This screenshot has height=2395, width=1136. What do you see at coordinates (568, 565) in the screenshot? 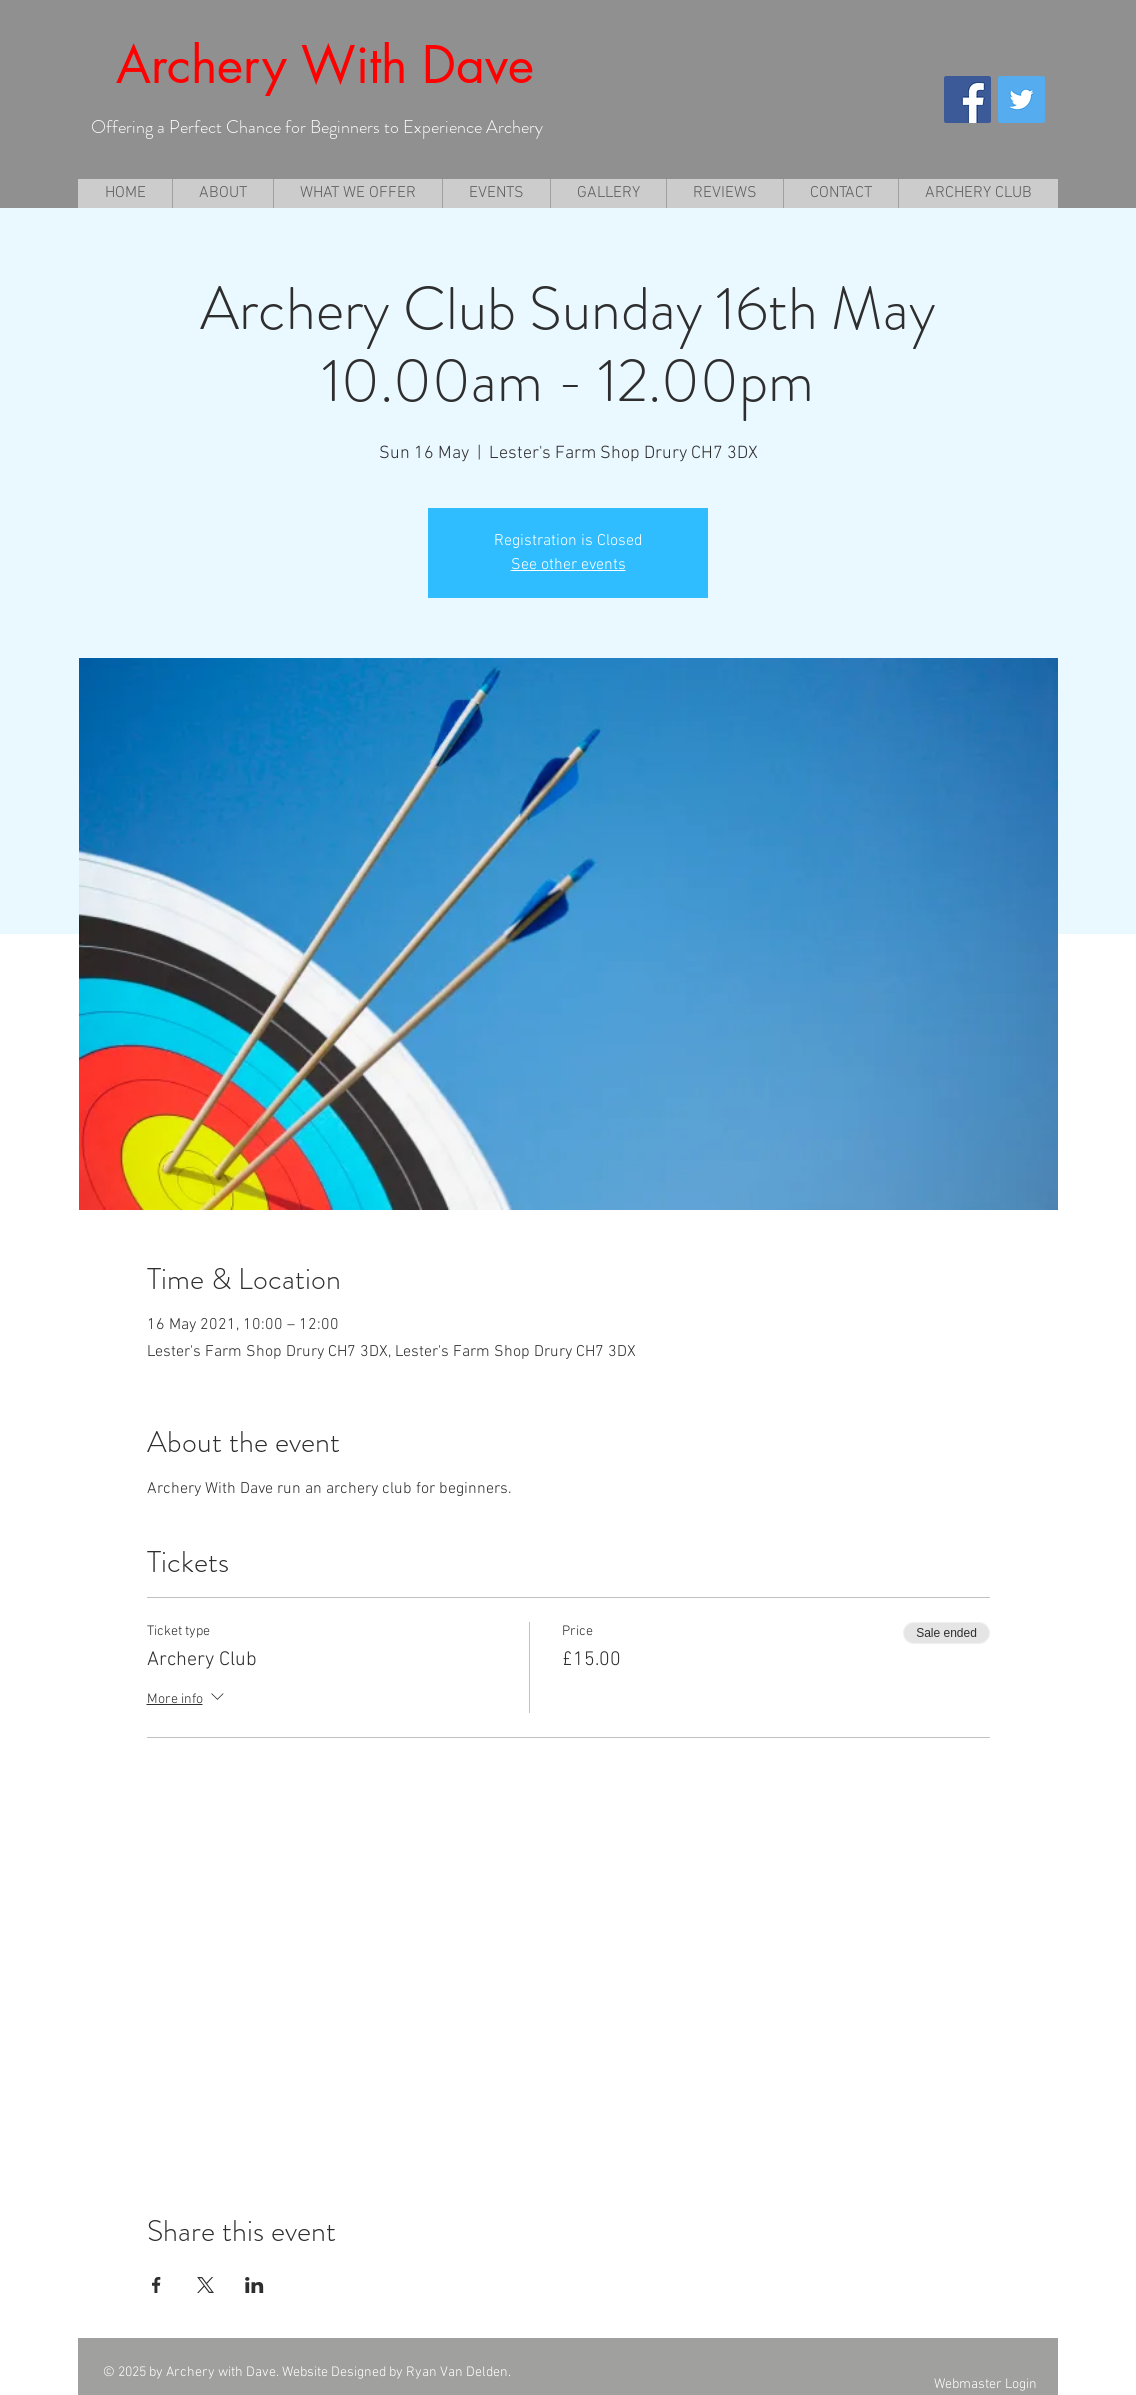
I see `See other events` at bounding box center [568, 565].